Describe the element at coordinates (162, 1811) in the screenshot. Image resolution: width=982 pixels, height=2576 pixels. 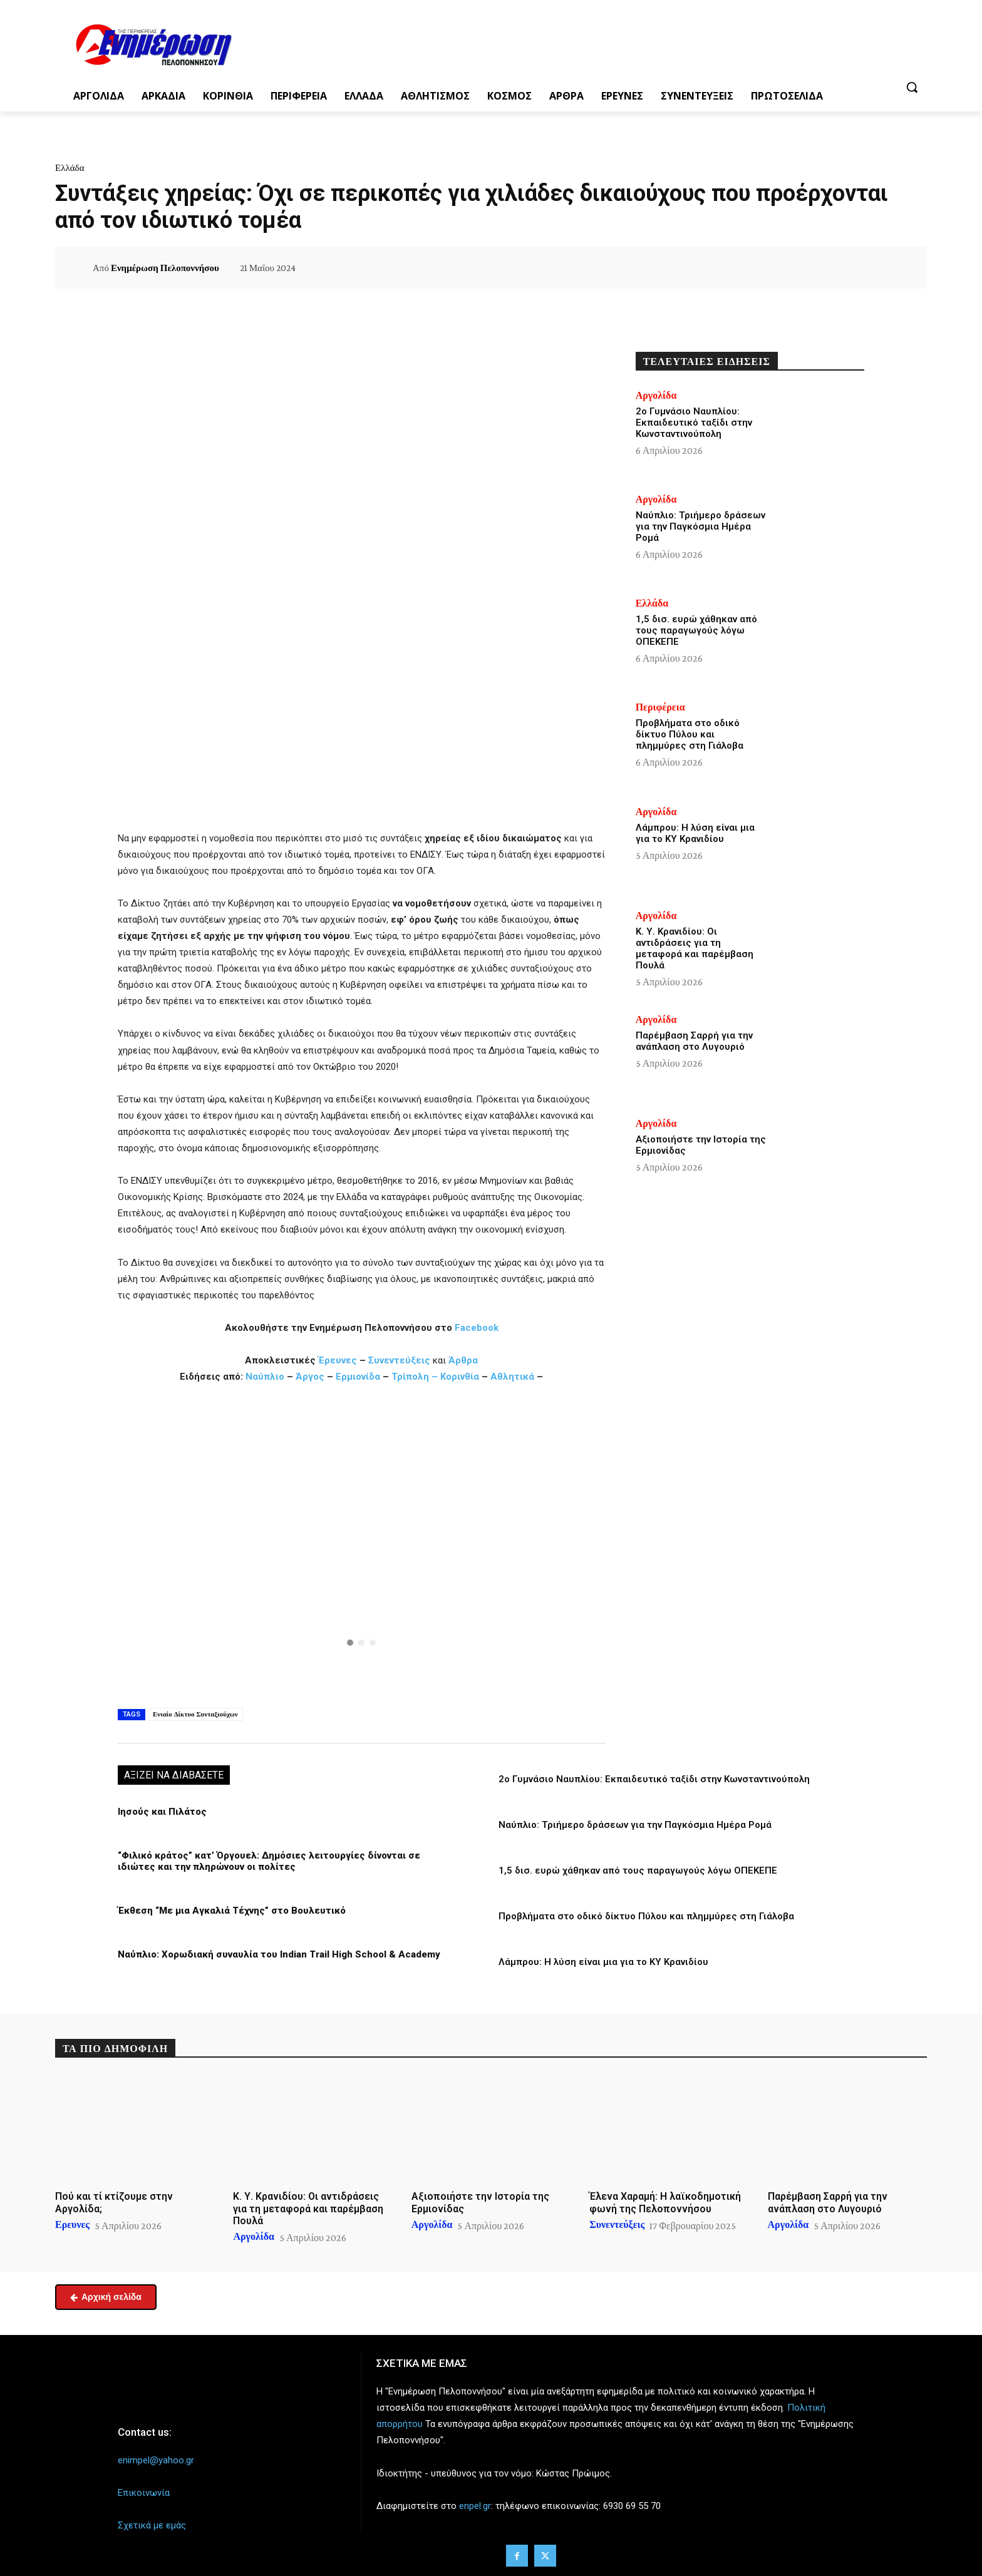
I see `Ιησούς και Πιλάτος` at that location.